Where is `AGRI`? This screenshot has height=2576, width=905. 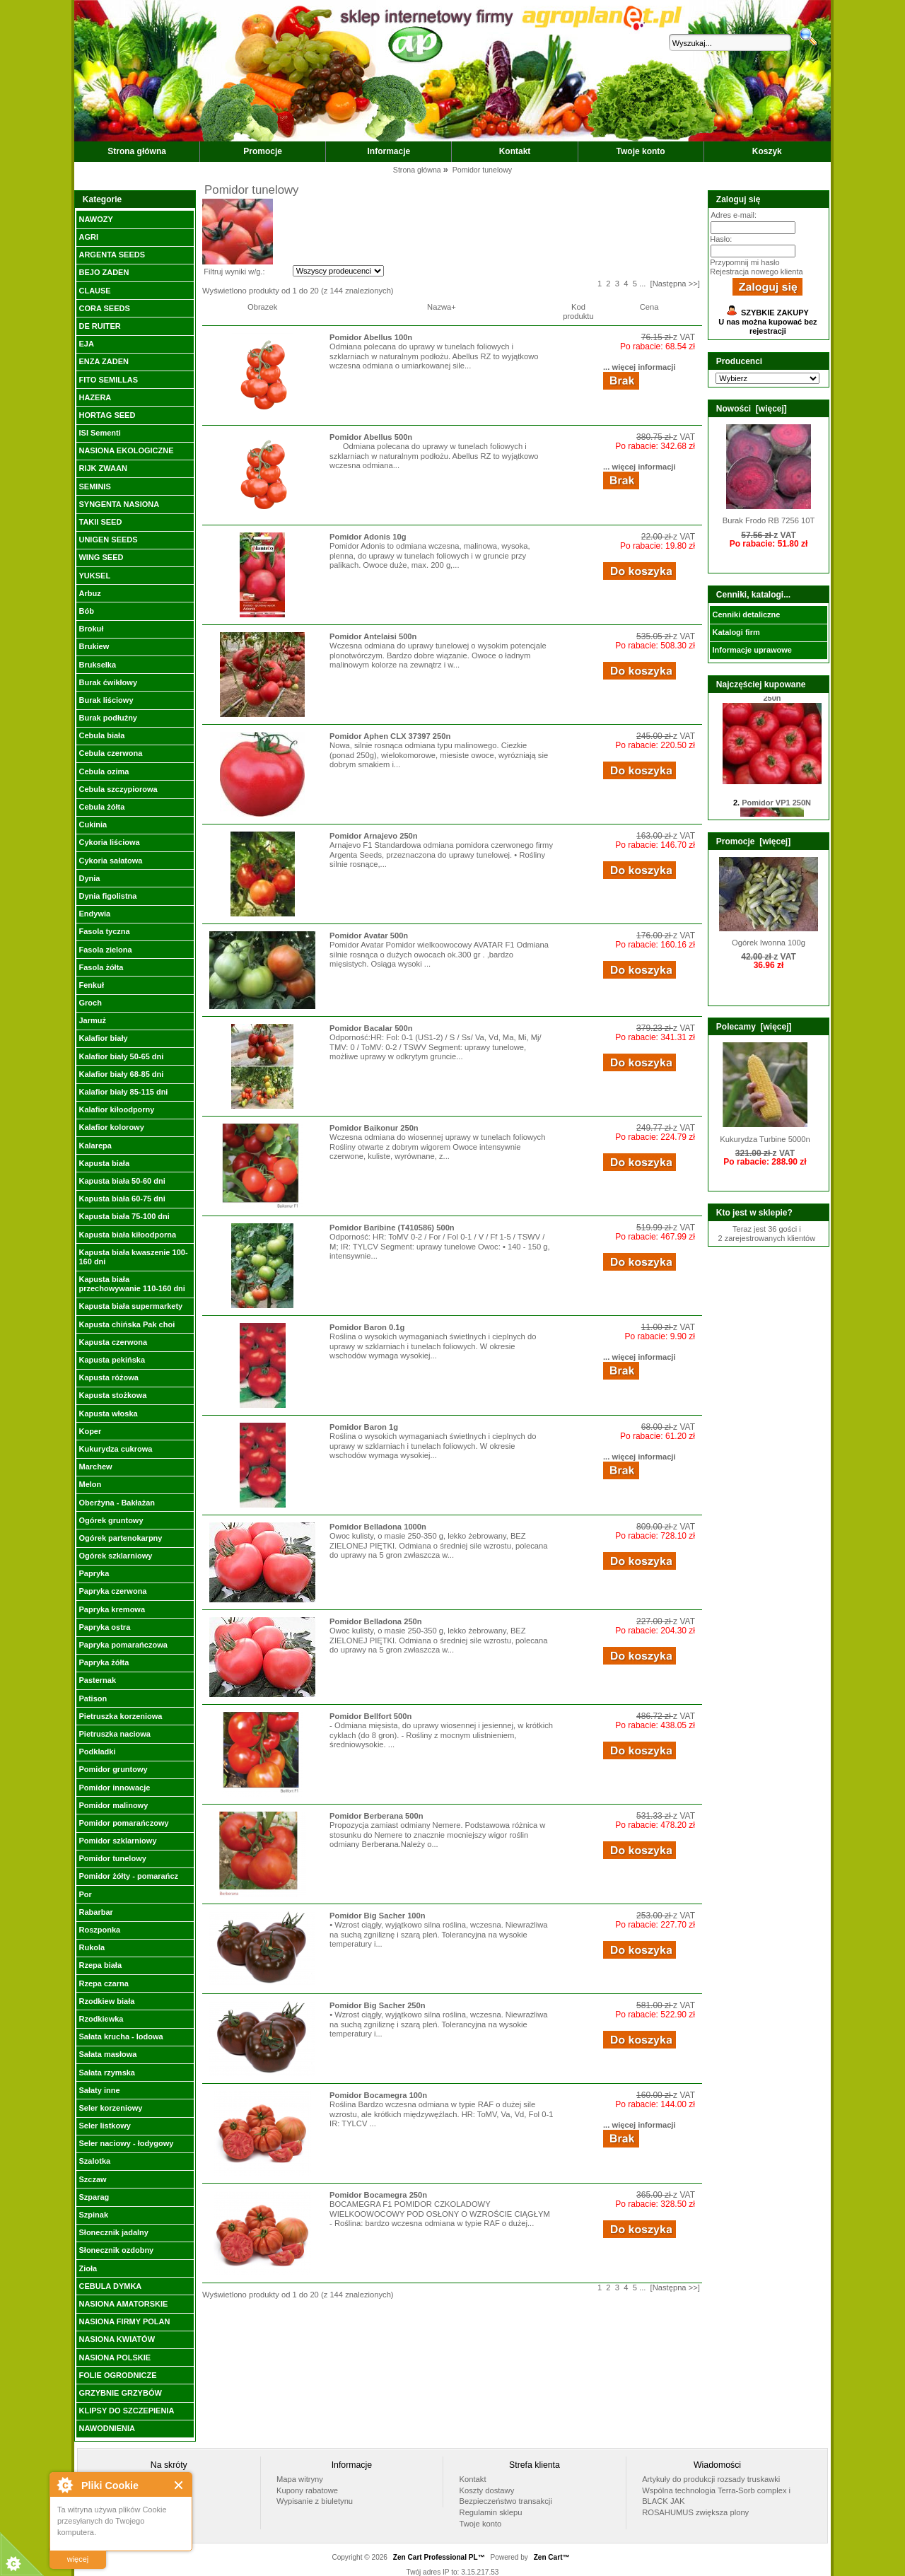 AGRI is located at coordinates (88, 237).